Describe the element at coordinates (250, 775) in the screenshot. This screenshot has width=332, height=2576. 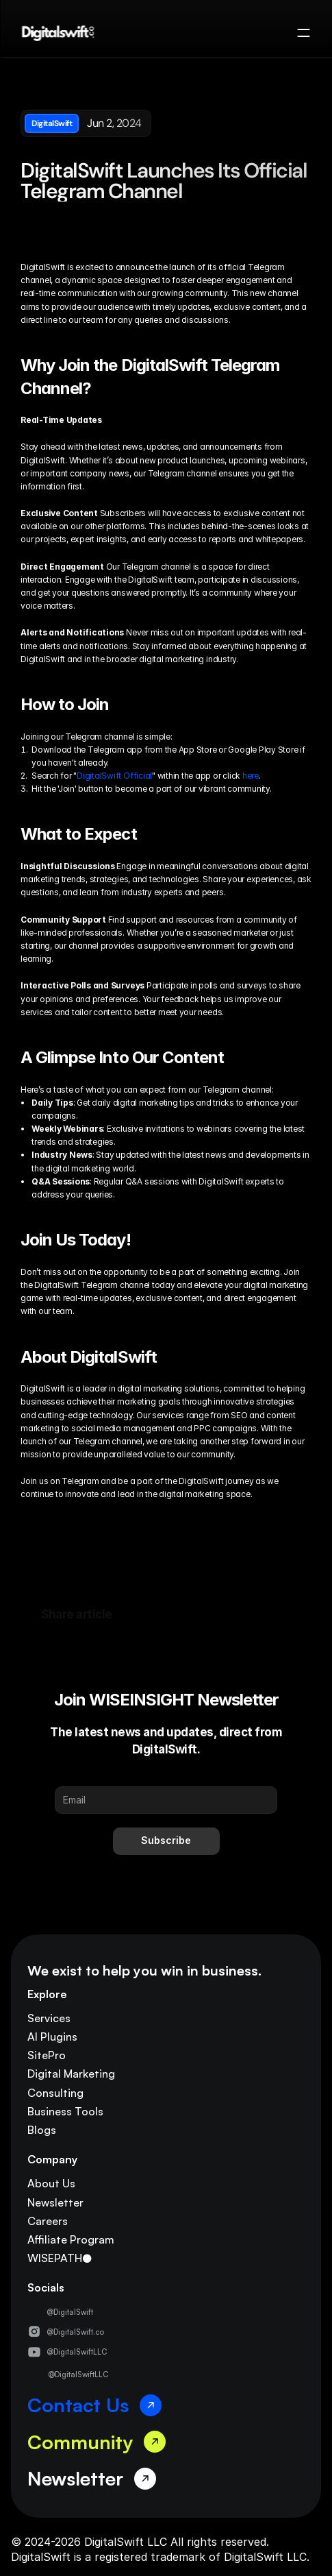
I see `here` at that location.